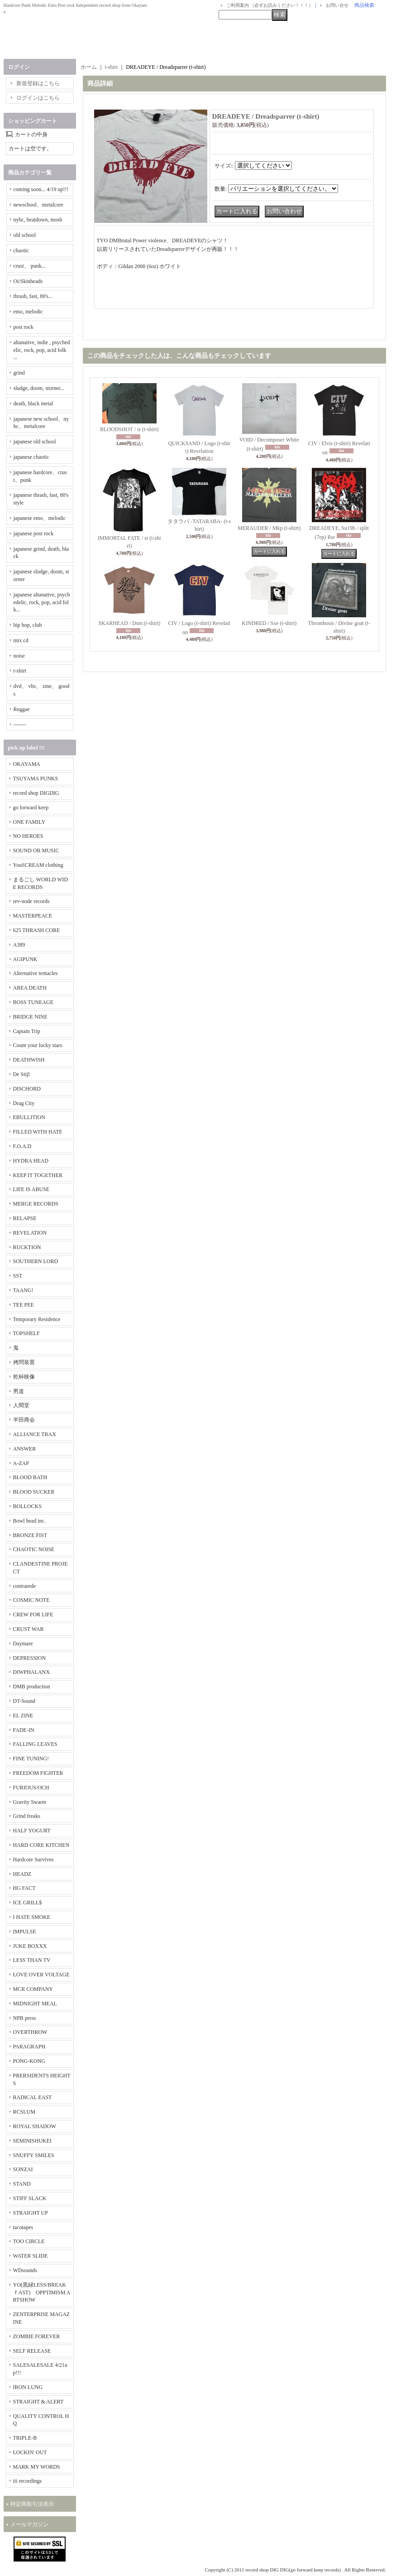  What do you see at coordinates (35, 441) in the screenshot?
I see `japanese old school` at bounding box center [35, 441].